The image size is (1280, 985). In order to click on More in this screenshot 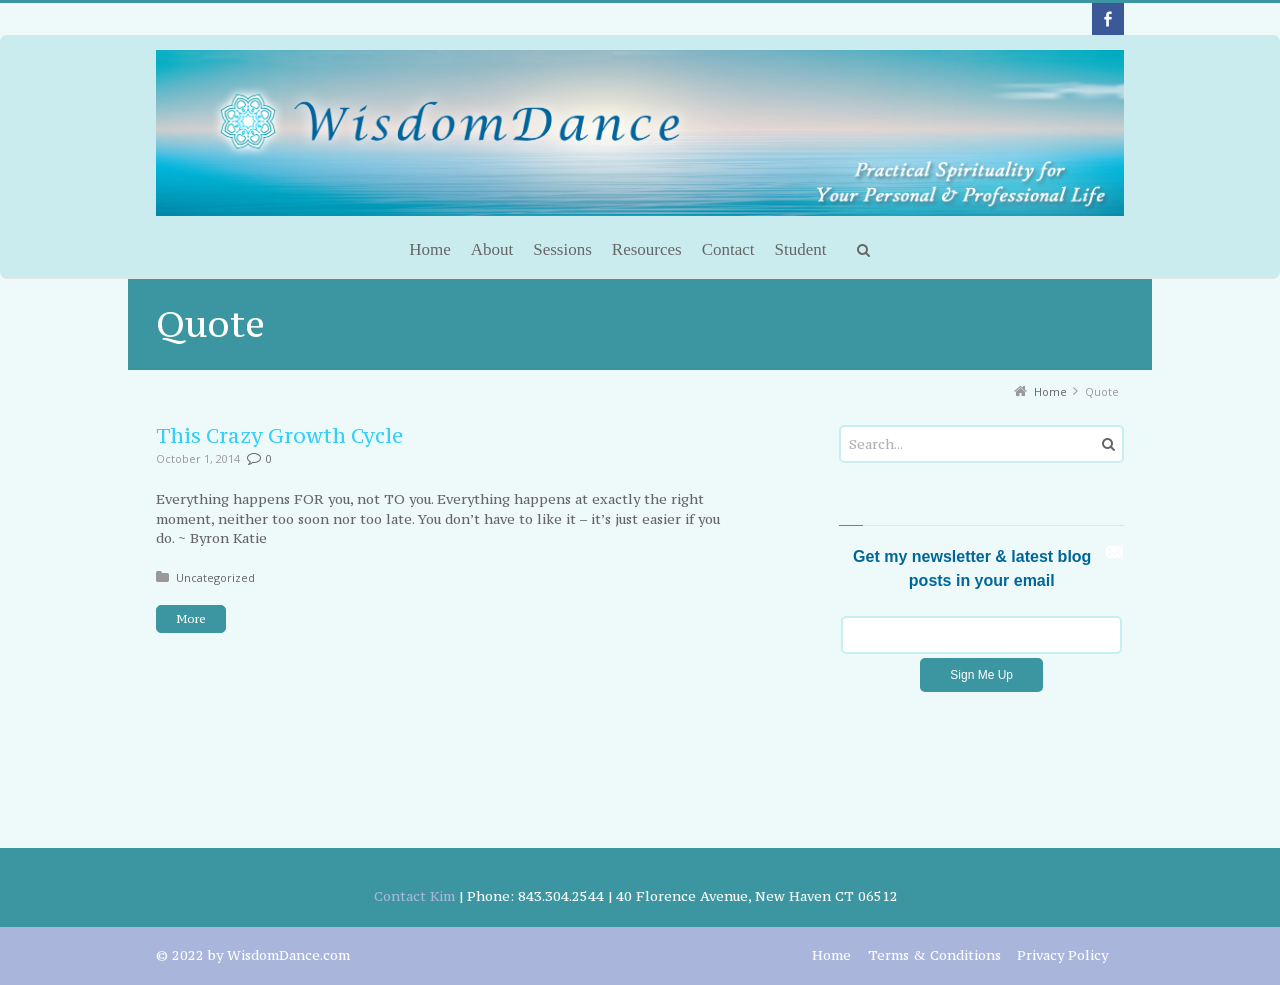, I will do `click(191, 619)`.